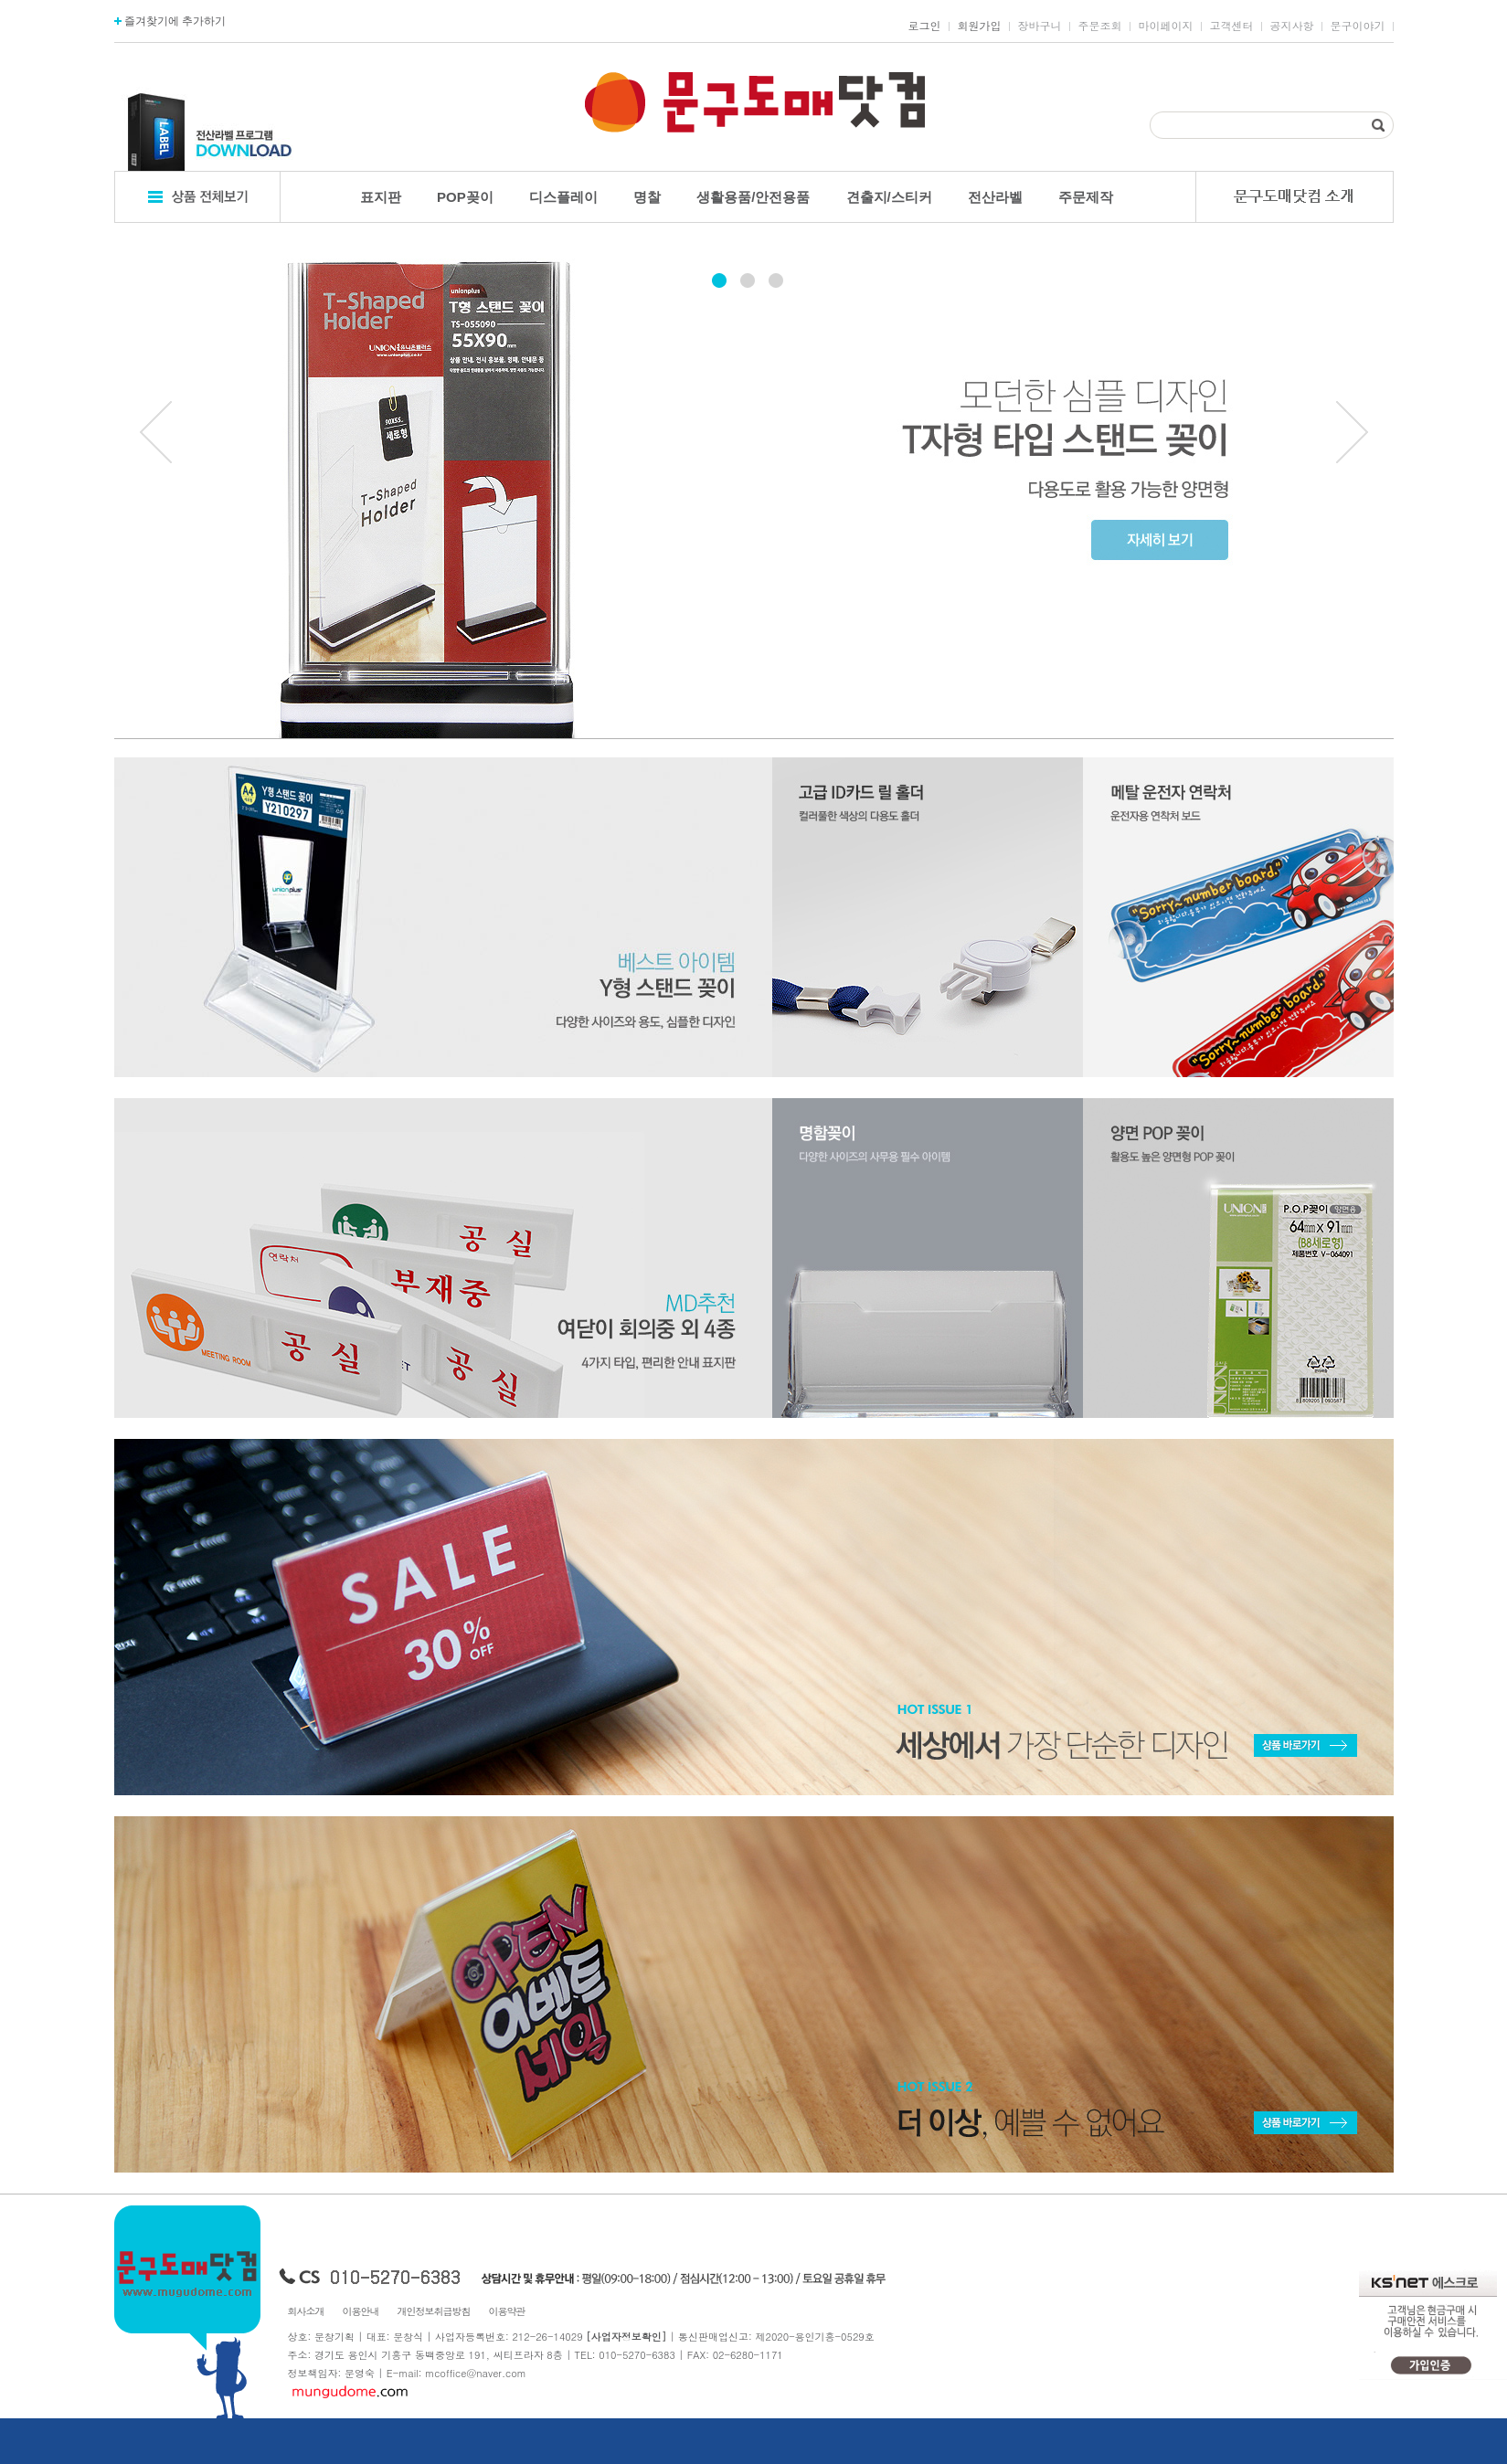 This screenshot has height=2464, width=1507. What do you see at coordinates (889, 197) in the screenshot?
I see `견출지/스티커` at bounding box center [889, 197].